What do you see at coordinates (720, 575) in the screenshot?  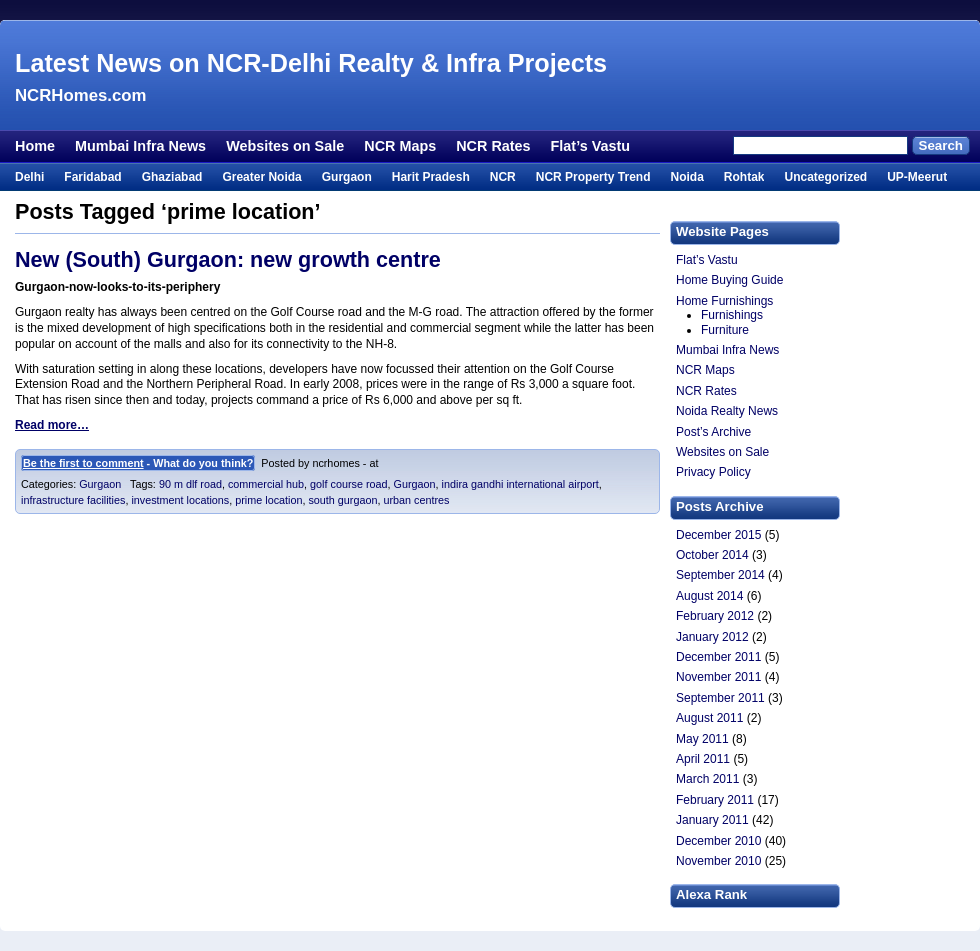 I see `September 2014` at bounding box center [720, 575].